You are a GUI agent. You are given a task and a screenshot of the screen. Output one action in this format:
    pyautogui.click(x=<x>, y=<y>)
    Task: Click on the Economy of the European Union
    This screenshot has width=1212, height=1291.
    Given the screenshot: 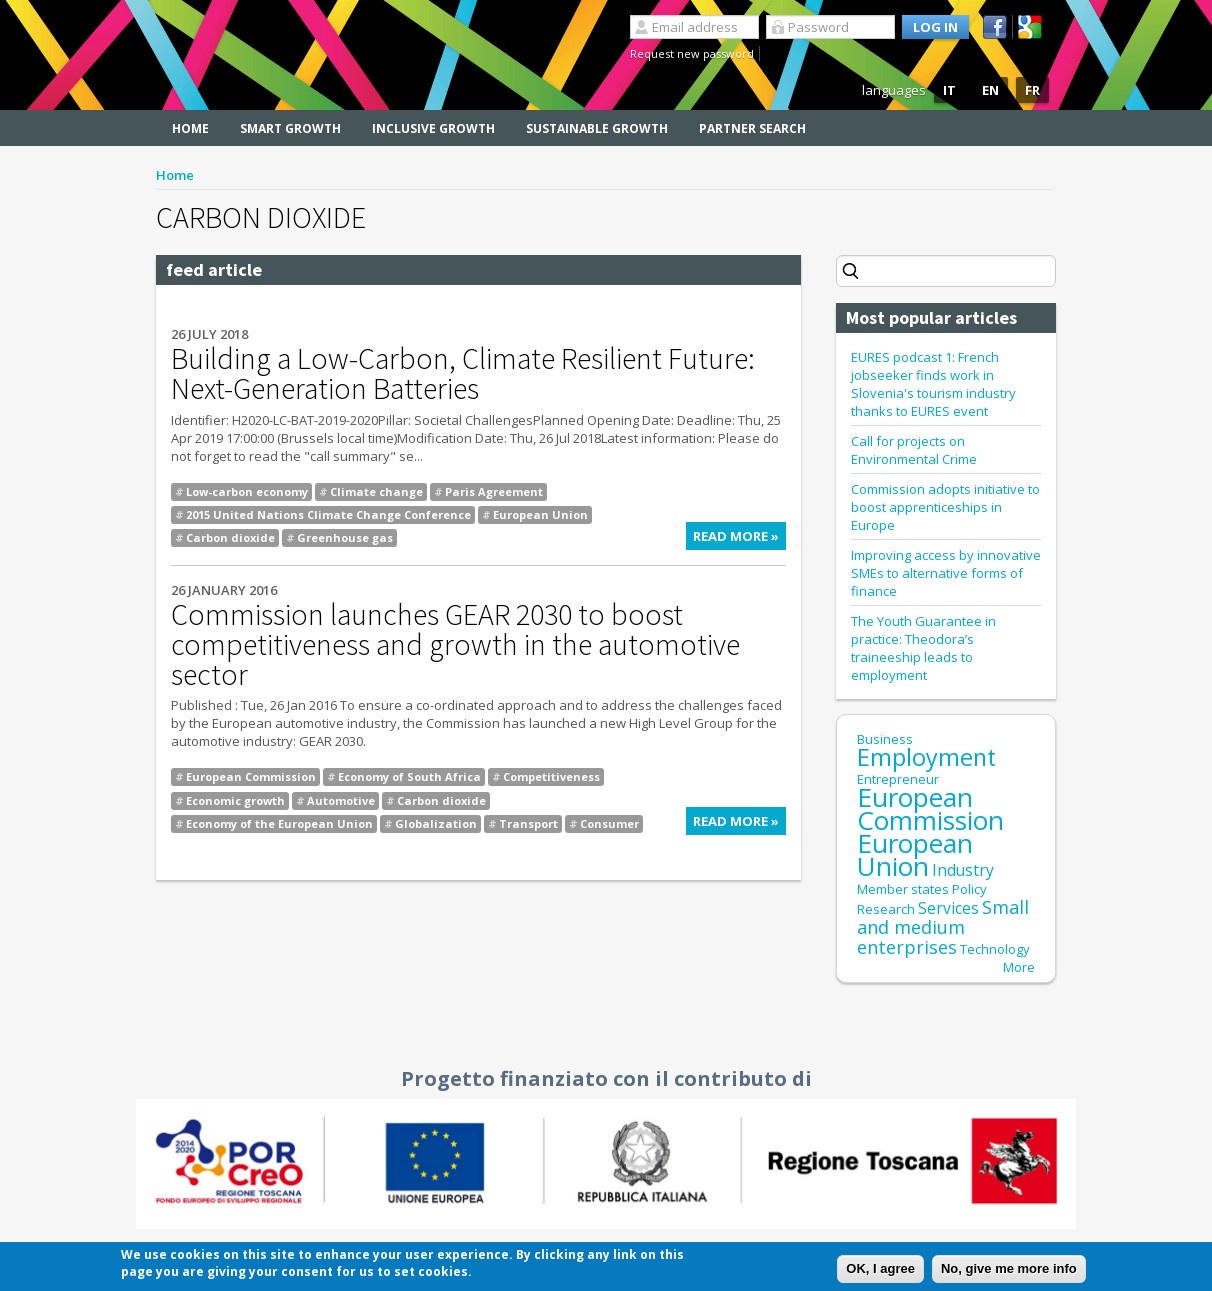 What is the action you would take?
    pyautogui.click(x=279, y=823)
    